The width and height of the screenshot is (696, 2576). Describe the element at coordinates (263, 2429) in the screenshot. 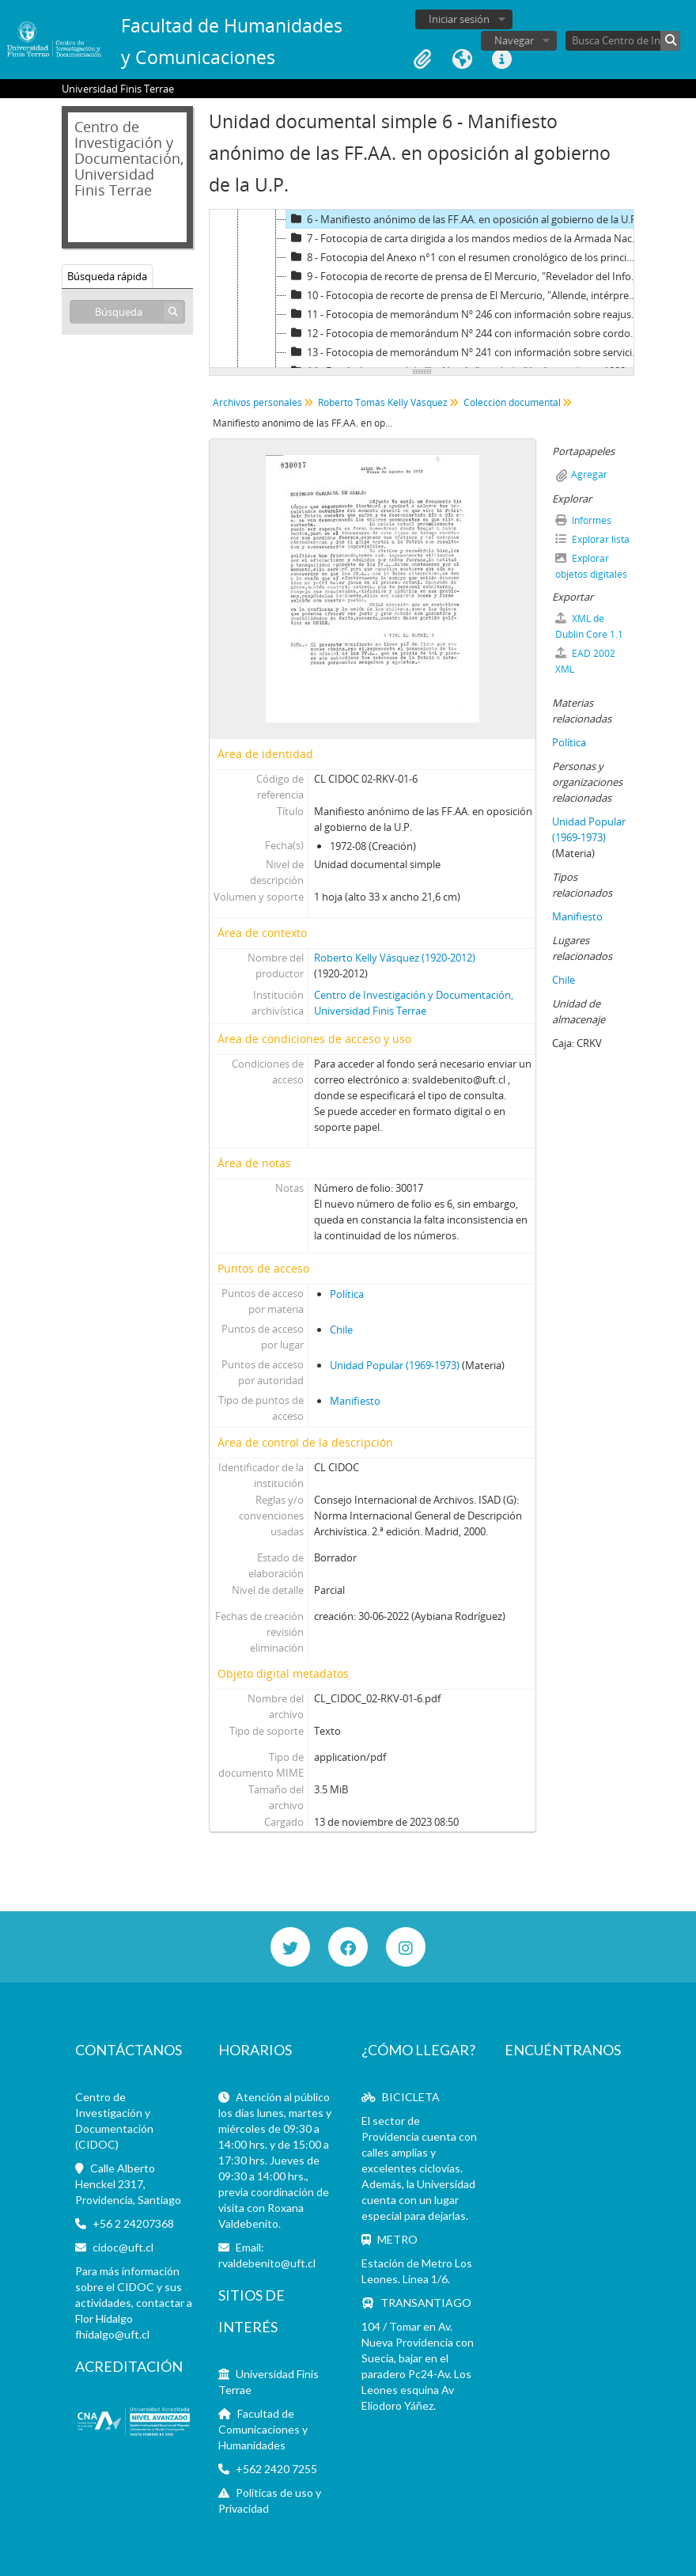

I see `Facultad de Comunicaciones y Humanidades` at that location.